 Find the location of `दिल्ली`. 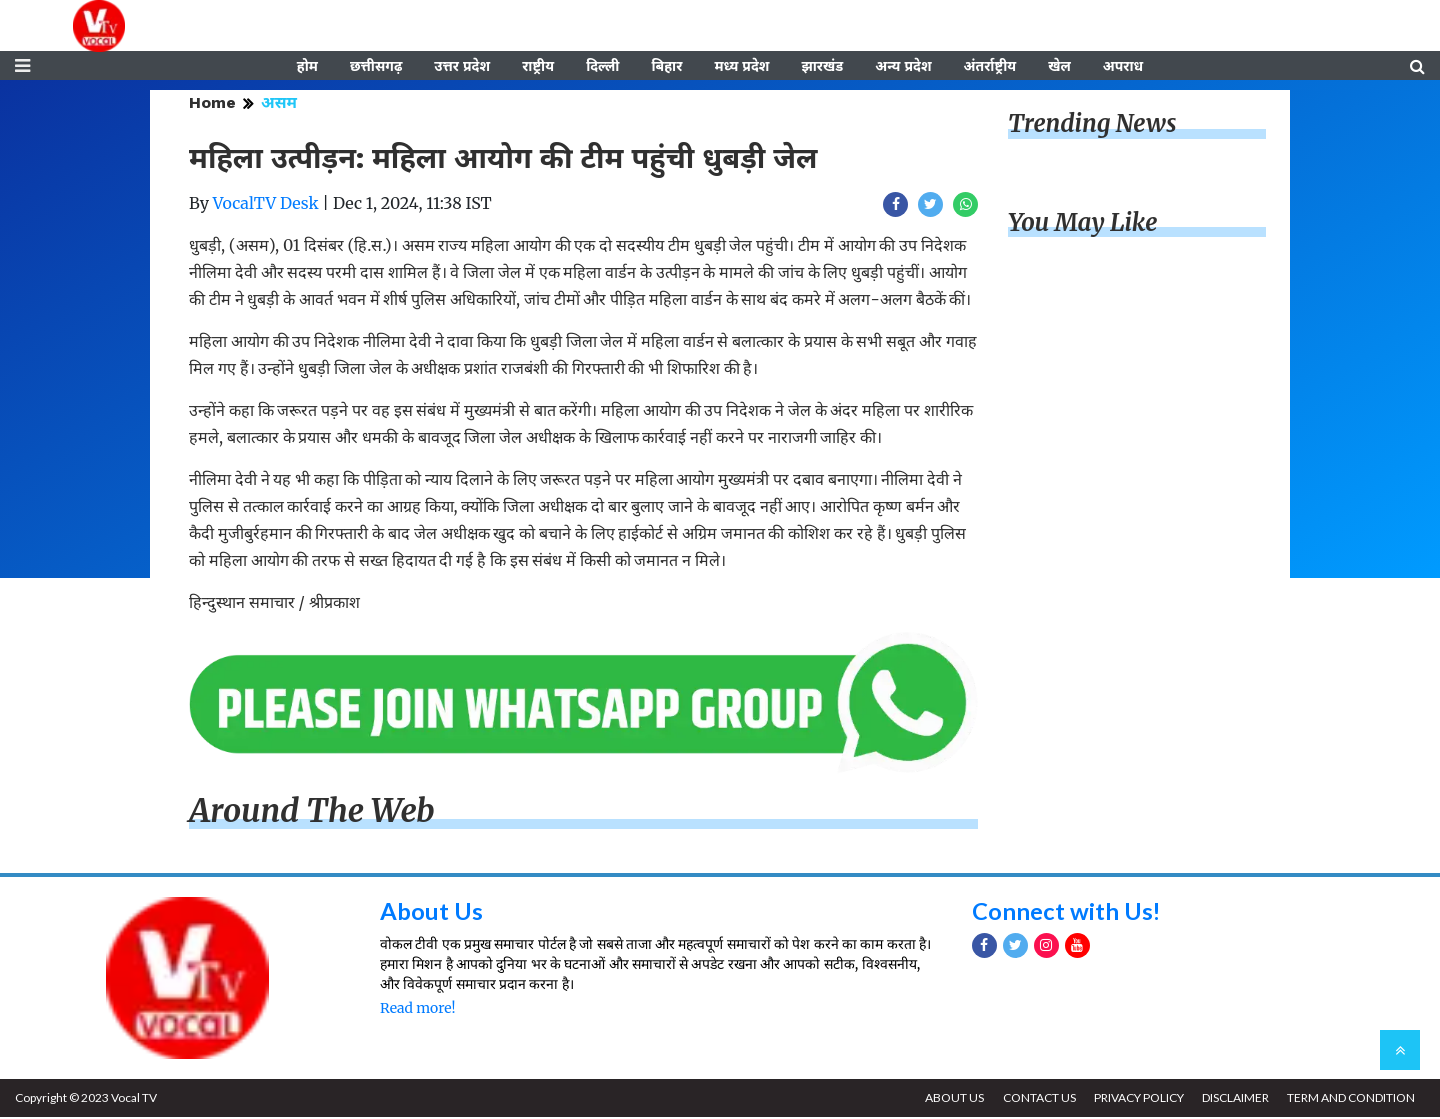

दिल्ली is located at coordinates (602, 67).